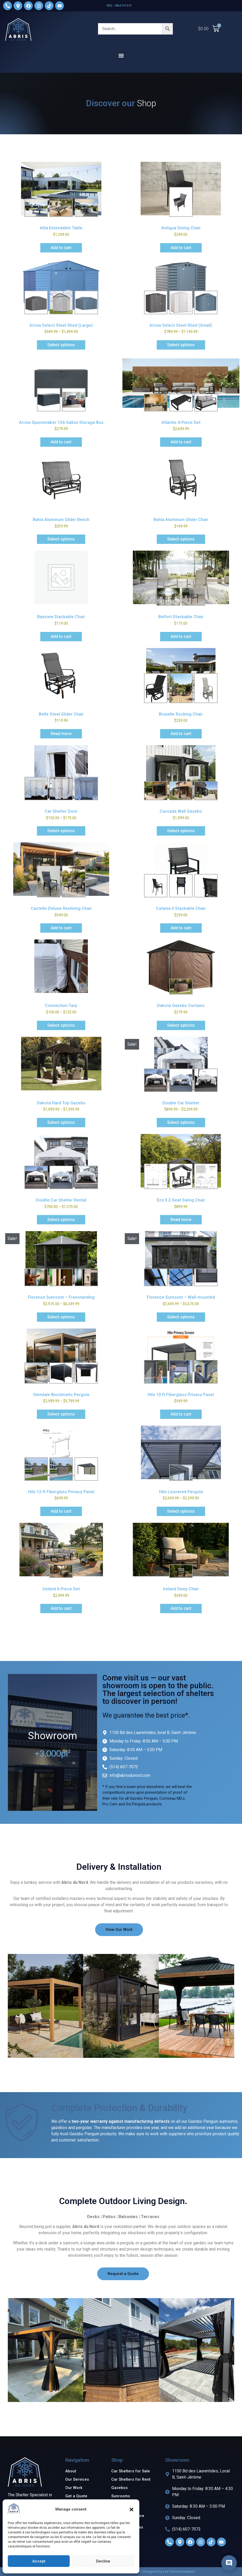 This screenshot has width=242, height=2576. Describe the element at coordinates (61, 1511) in the screenshot. I see `Add to cart [Add to cart: “Hilo 12 ft Fiberglass Privacy Panel”]` at that location.